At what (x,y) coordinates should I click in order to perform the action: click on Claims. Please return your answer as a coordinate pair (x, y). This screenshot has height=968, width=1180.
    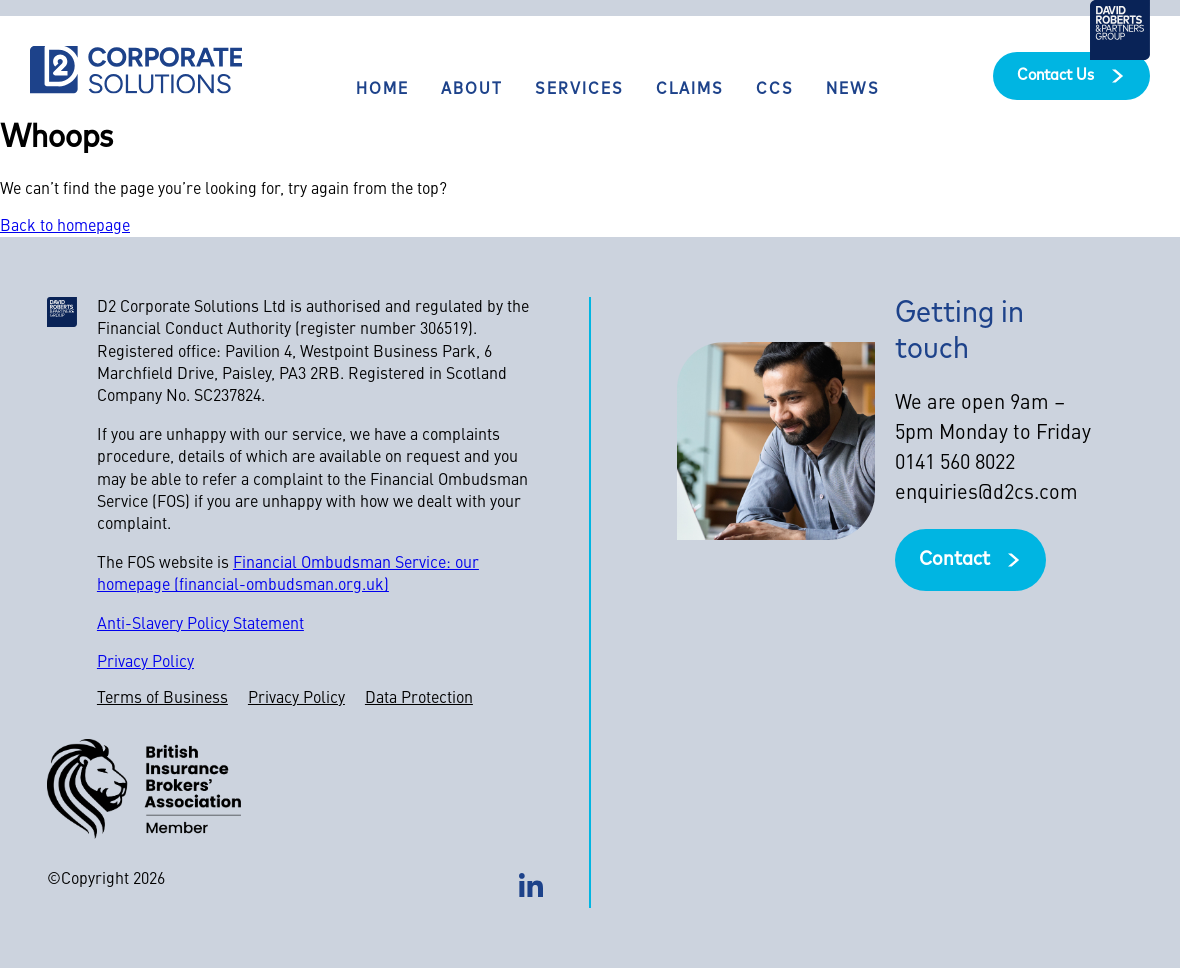
    Looking at the image, I should click on (690, 90).